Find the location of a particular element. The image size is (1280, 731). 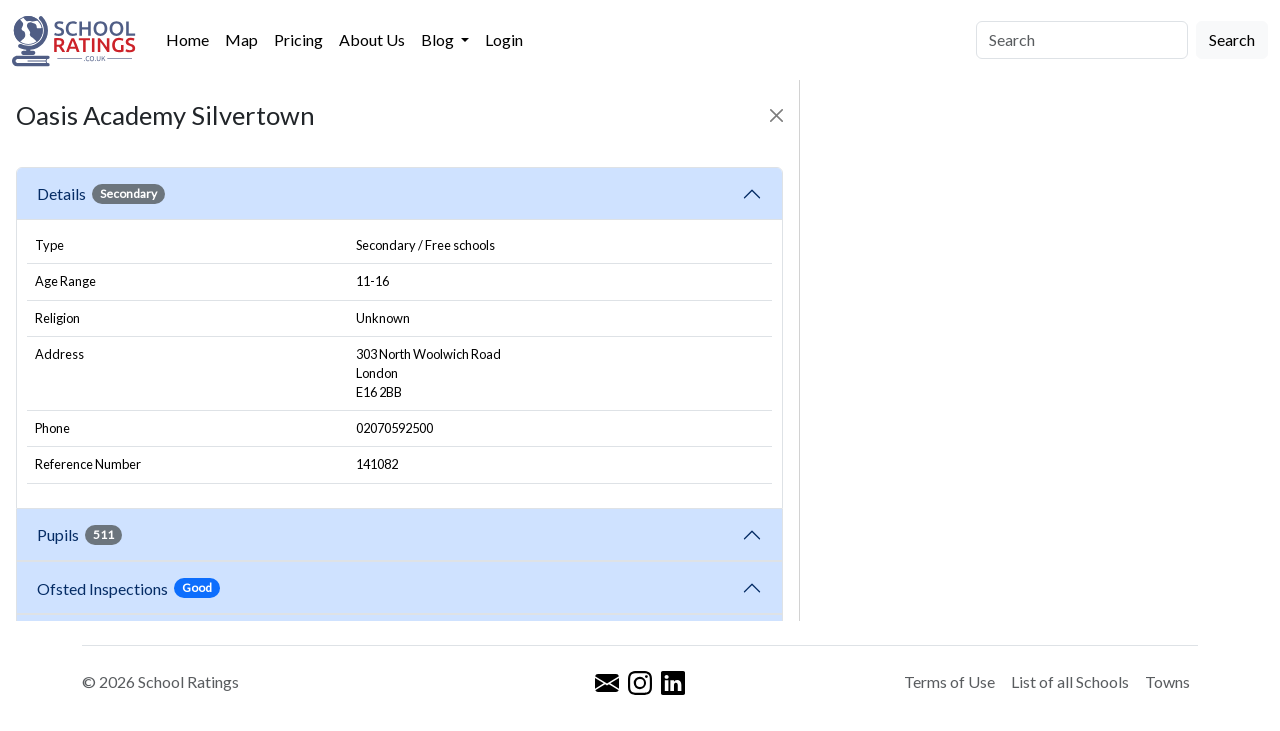

Pupils is located at coordinates (79, 535).